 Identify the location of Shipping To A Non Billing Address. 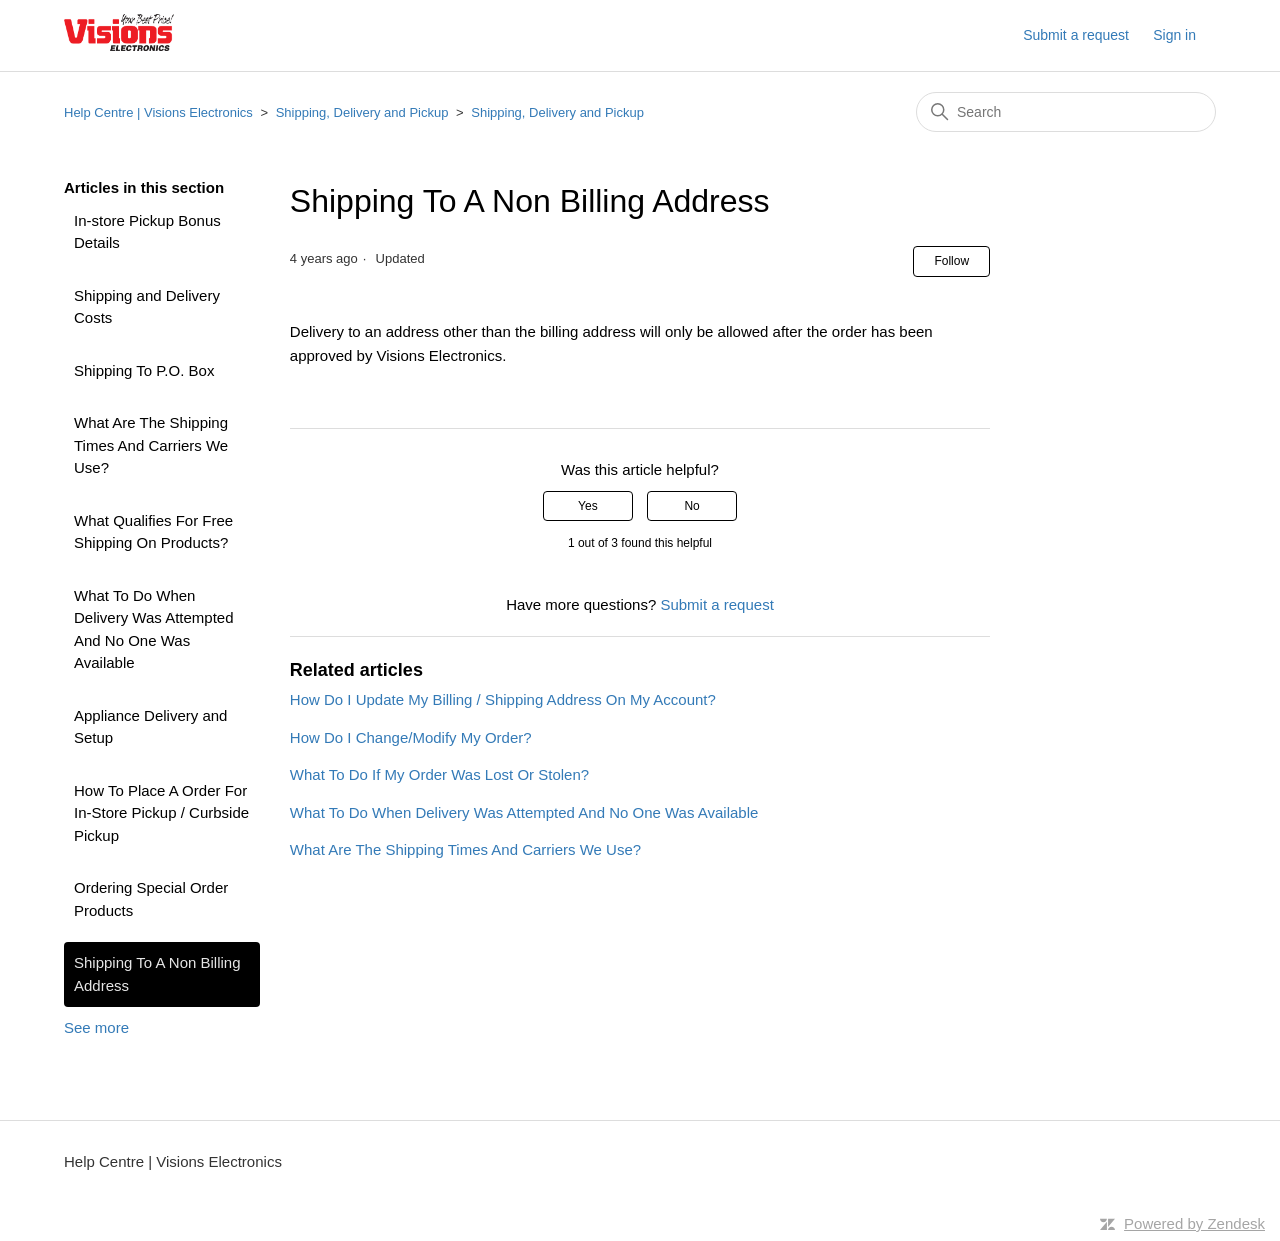
(157, 974).